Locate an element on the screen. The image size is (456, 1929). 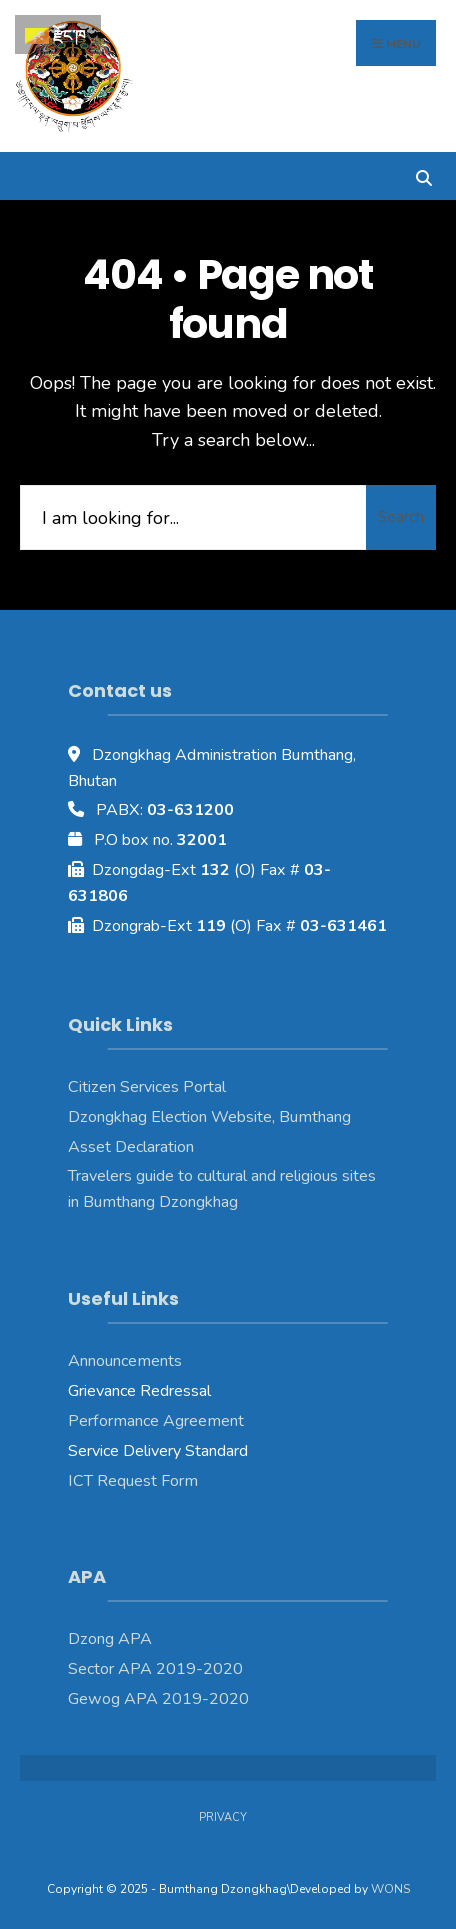
WONS is located at coordinates (390, 1889).